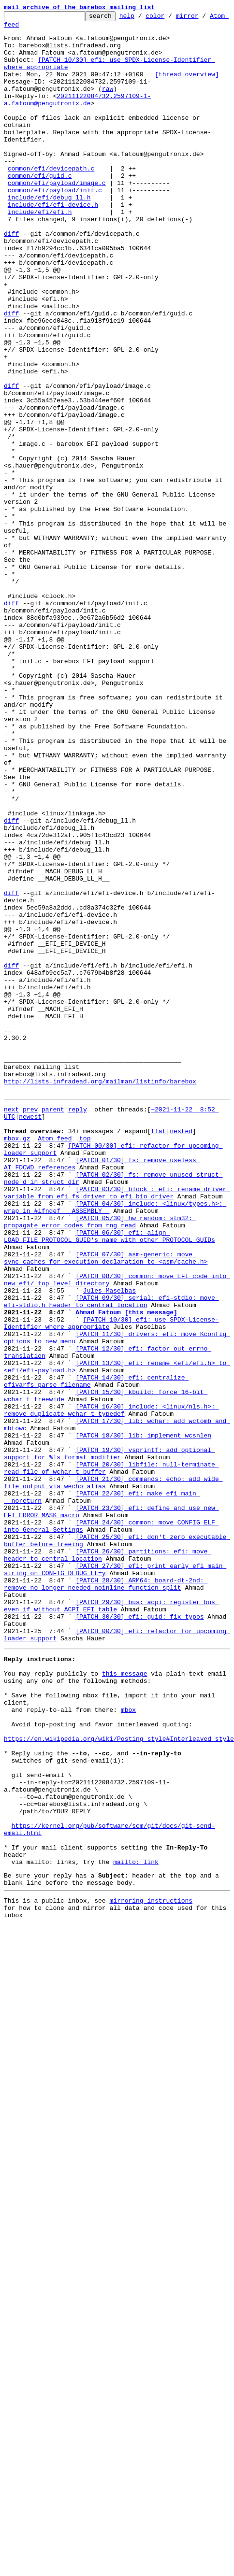 The height and width of the screenshot is (2576, 234). What do you see at coordinates (30, 1317) in the screenshot?
I see `newest` at bounding box center [30, 1317].